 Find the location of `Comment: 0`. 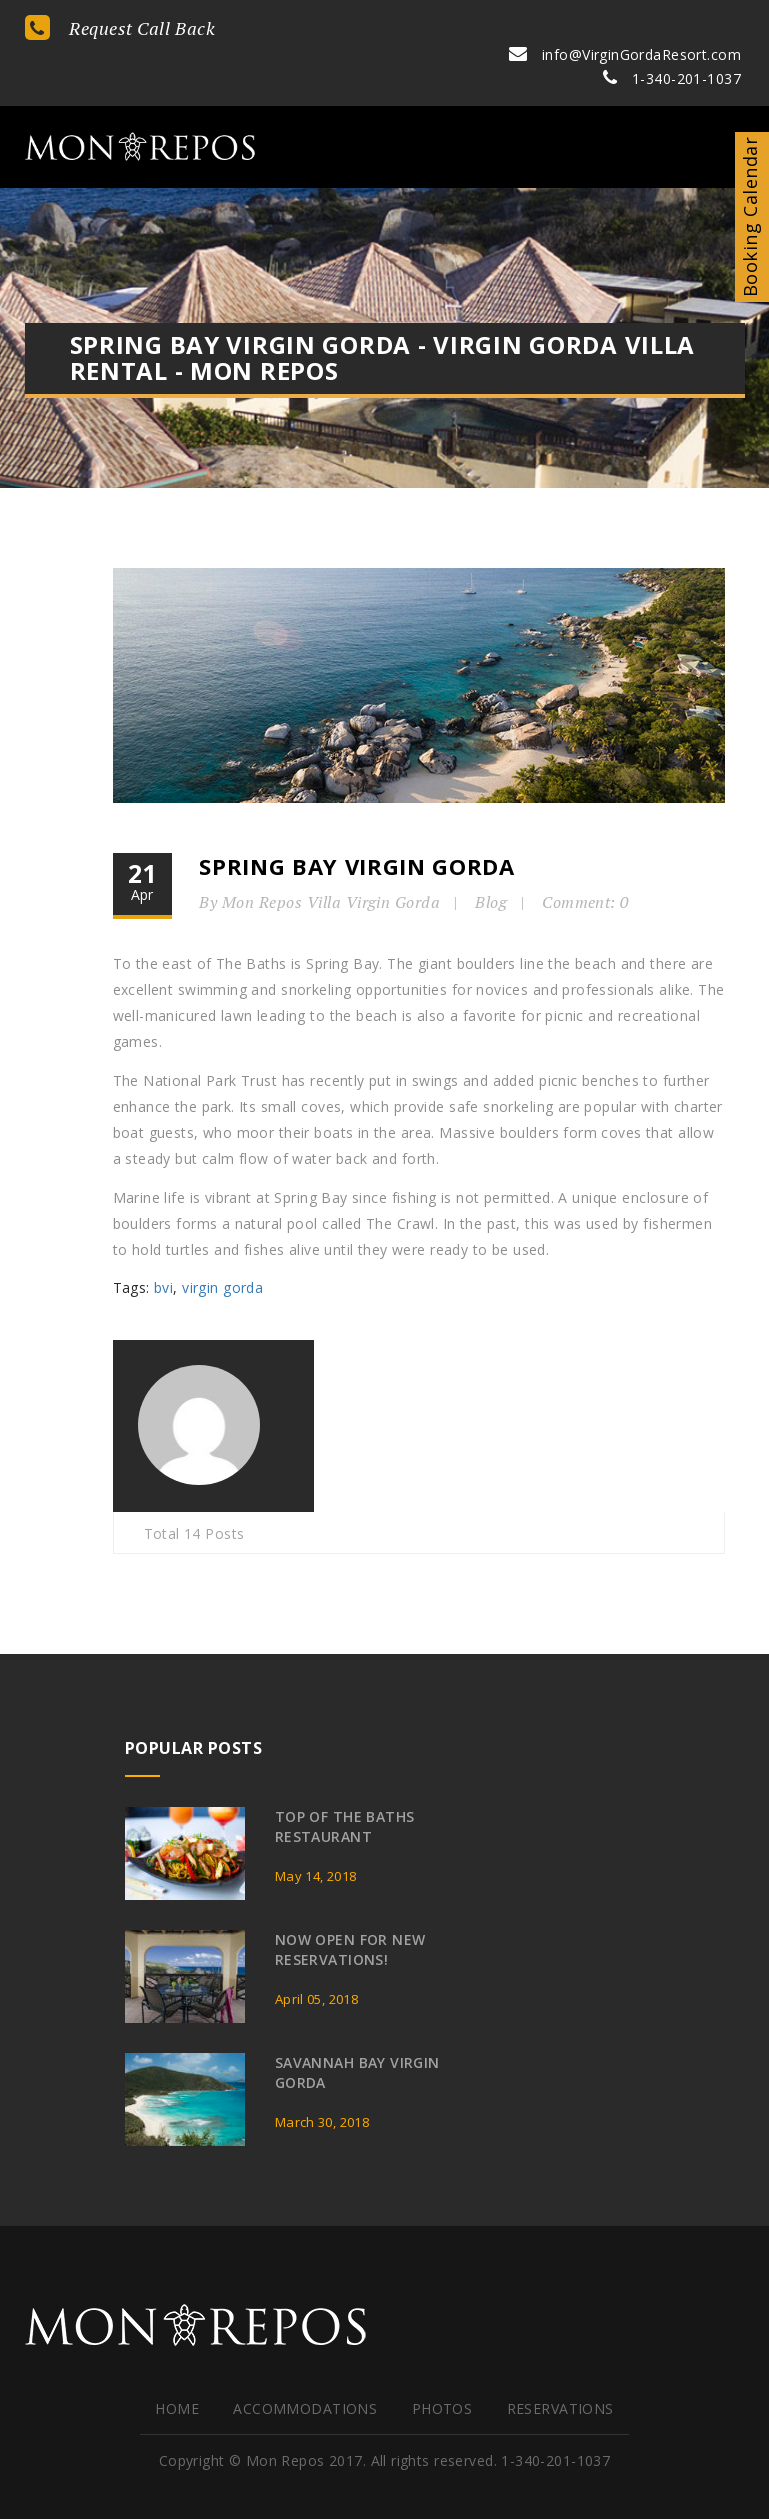

Comment: 0 is located at coordinates (588, 869).